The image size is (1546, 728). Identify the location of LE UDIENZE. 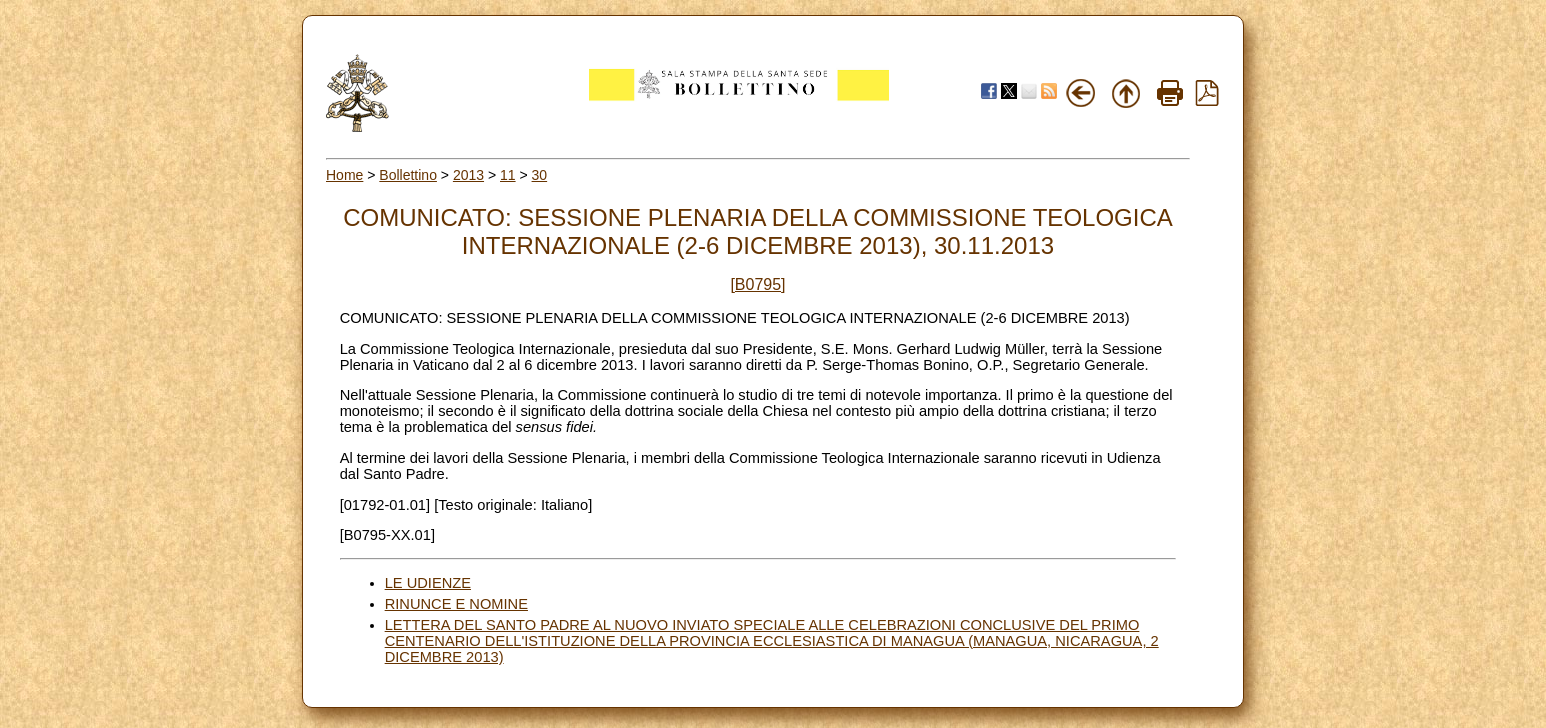
(428, 583).